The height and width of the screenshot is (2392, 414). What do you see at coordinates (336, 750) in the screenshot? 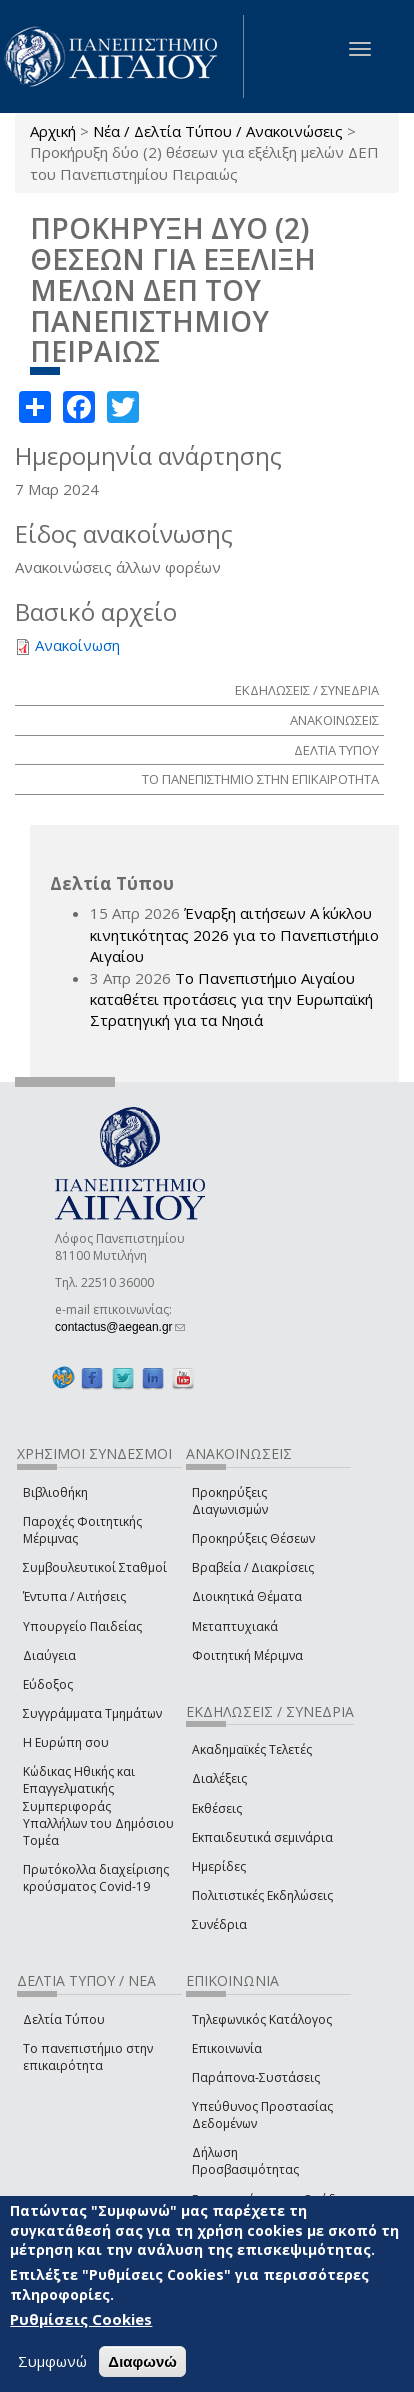
I see `ΔΕΛΤΙΑ ΤΥΠΟΥ` at bounding box center [336, 750].